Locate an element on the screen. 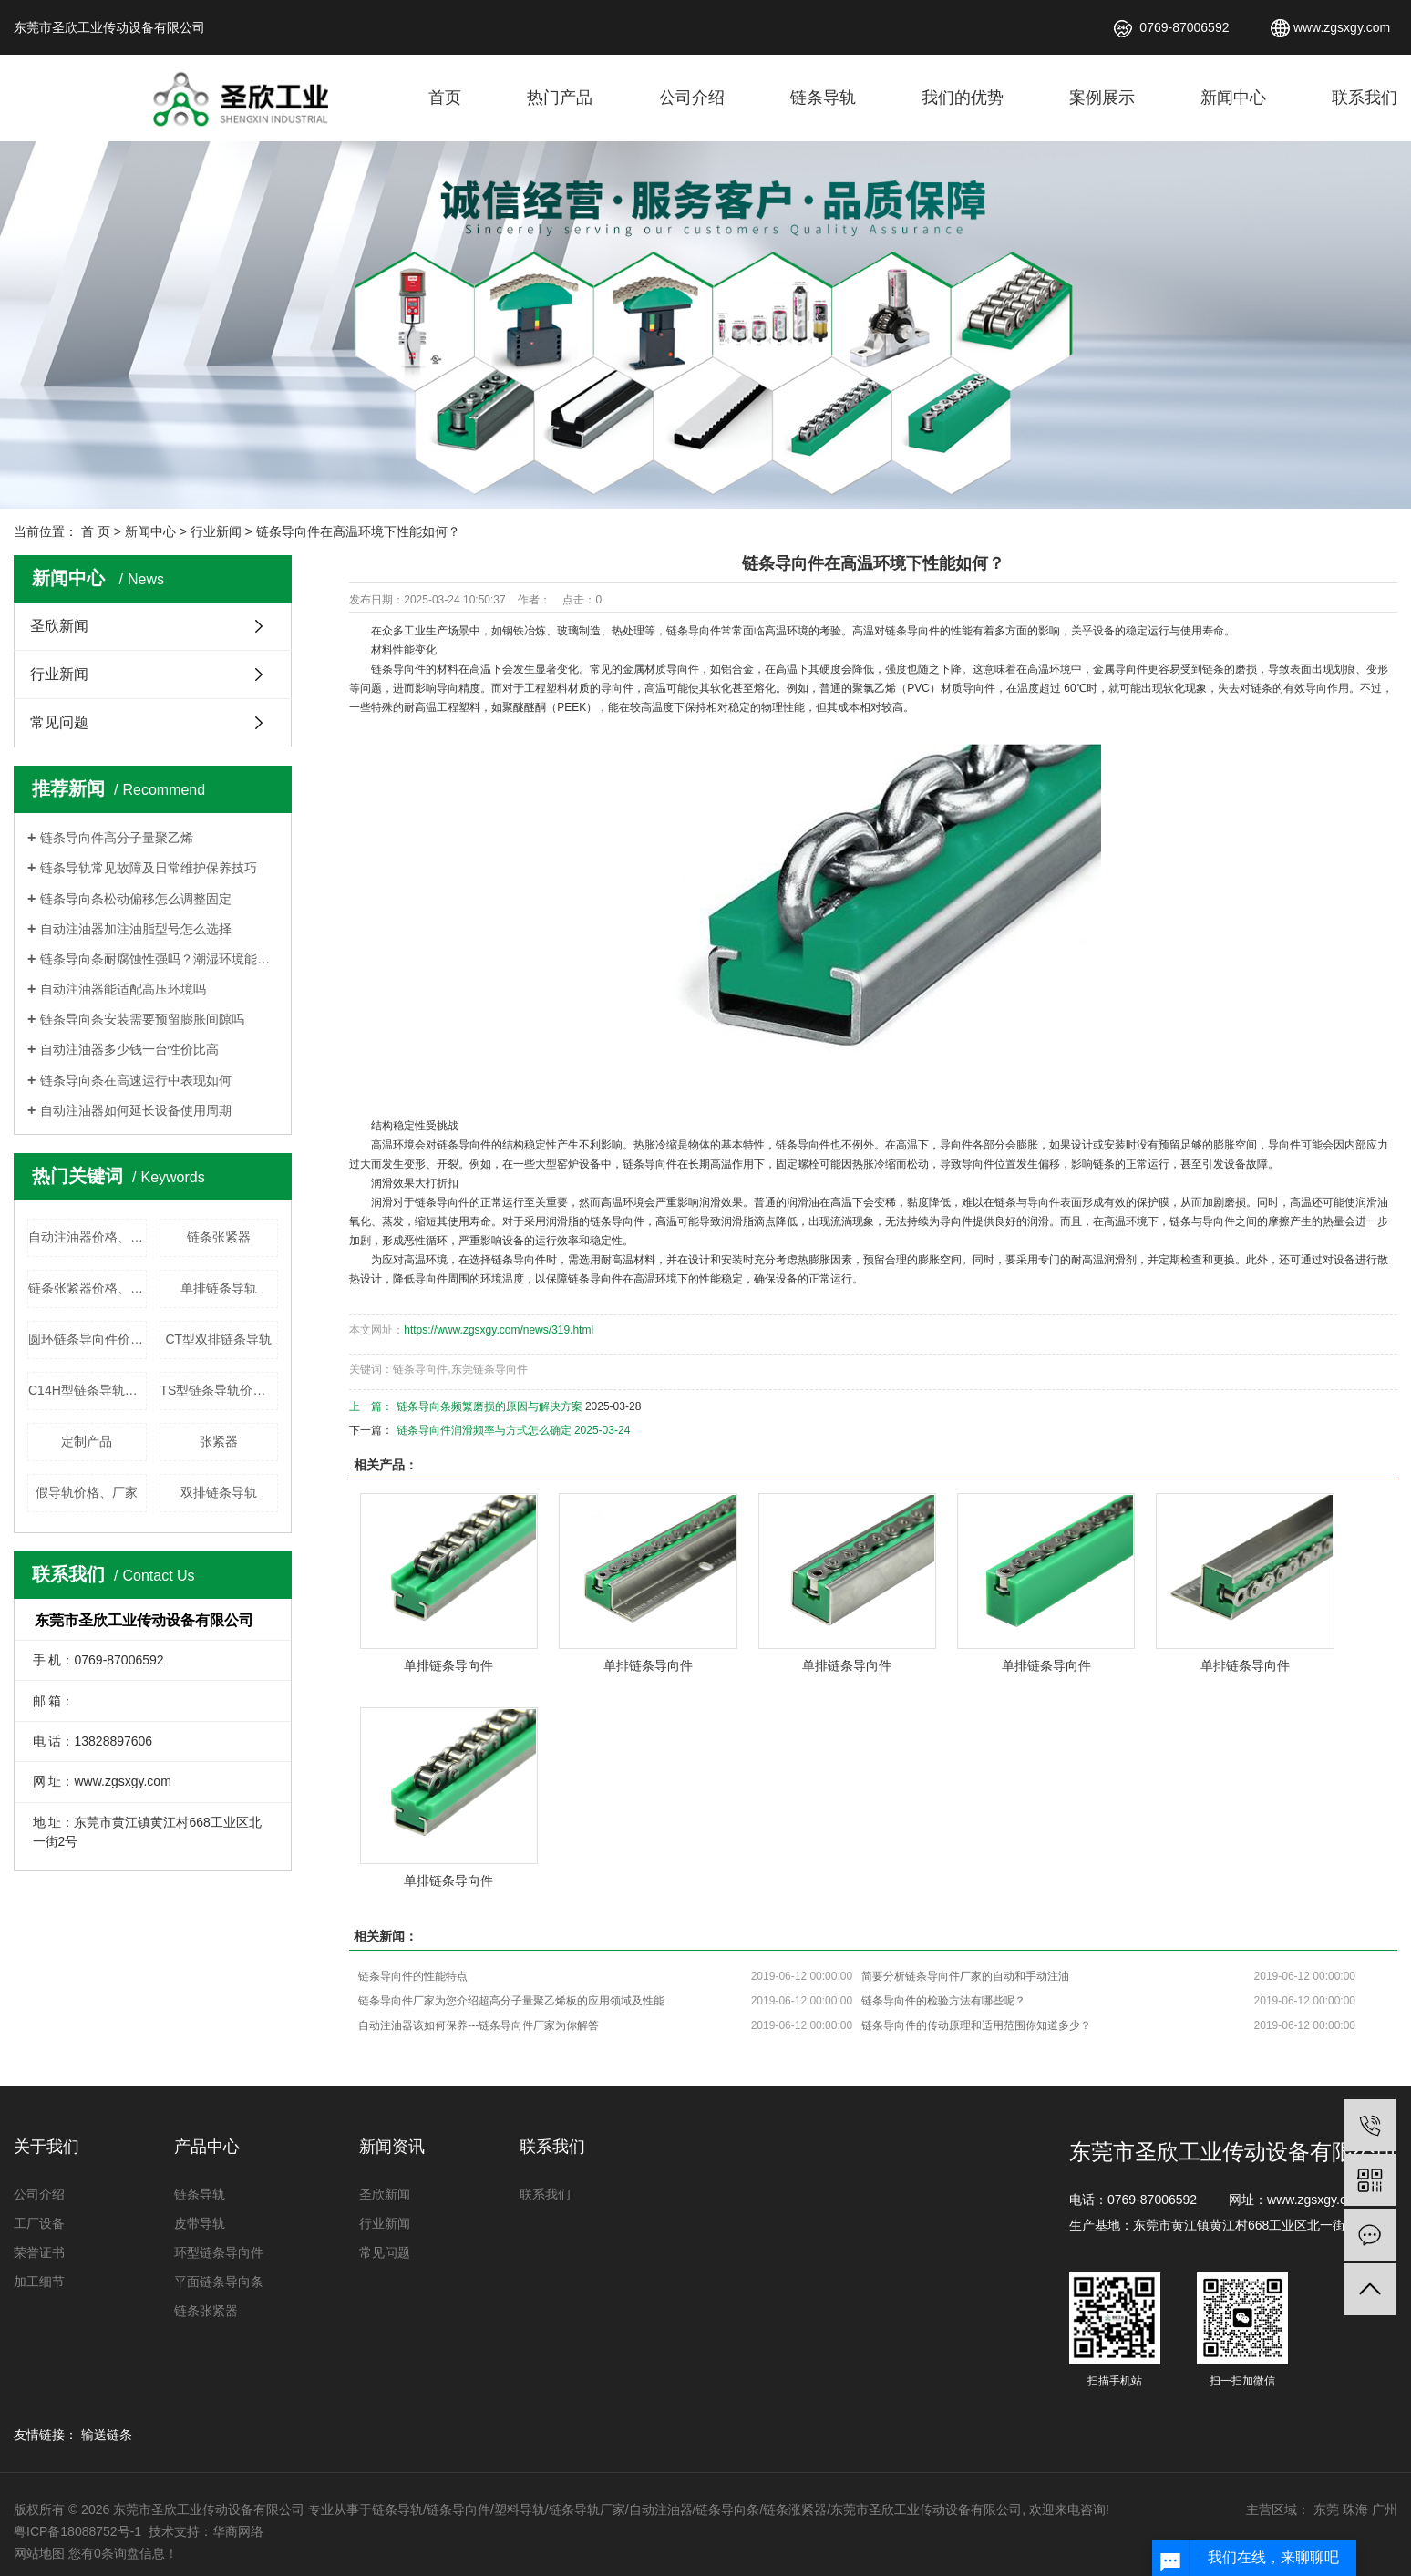 Image resolution: width=1411 pixels, height=2576 pixels. 华商网络 is located at coordinates (237, 2531).